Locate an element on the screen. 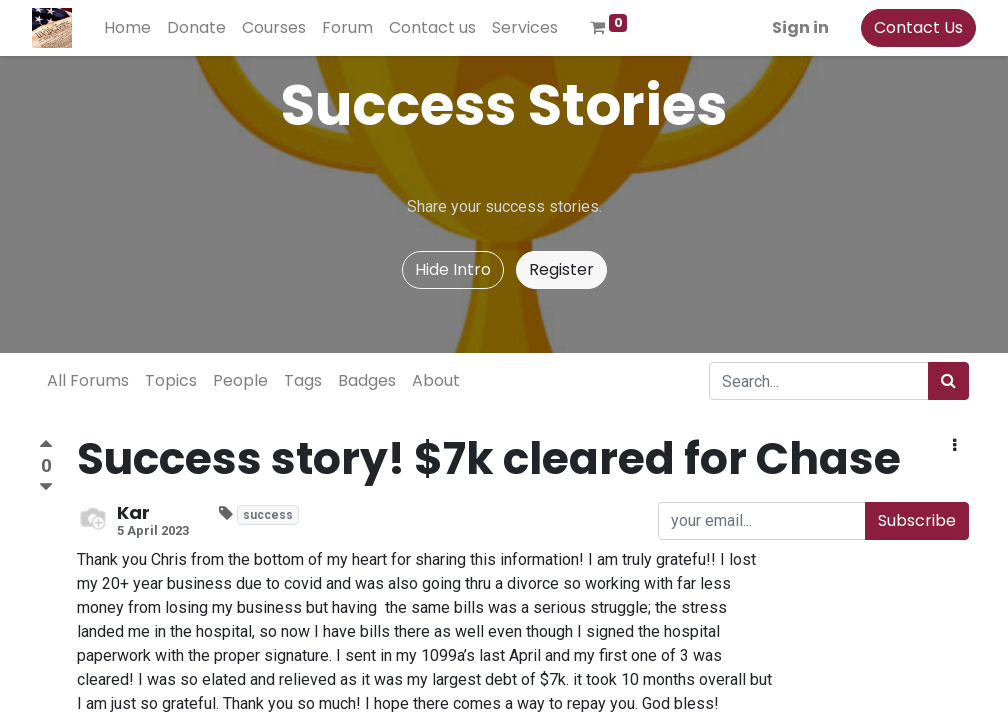 This screenshot has width=1008, height=720. Topics is located at coordinates (171, 380).